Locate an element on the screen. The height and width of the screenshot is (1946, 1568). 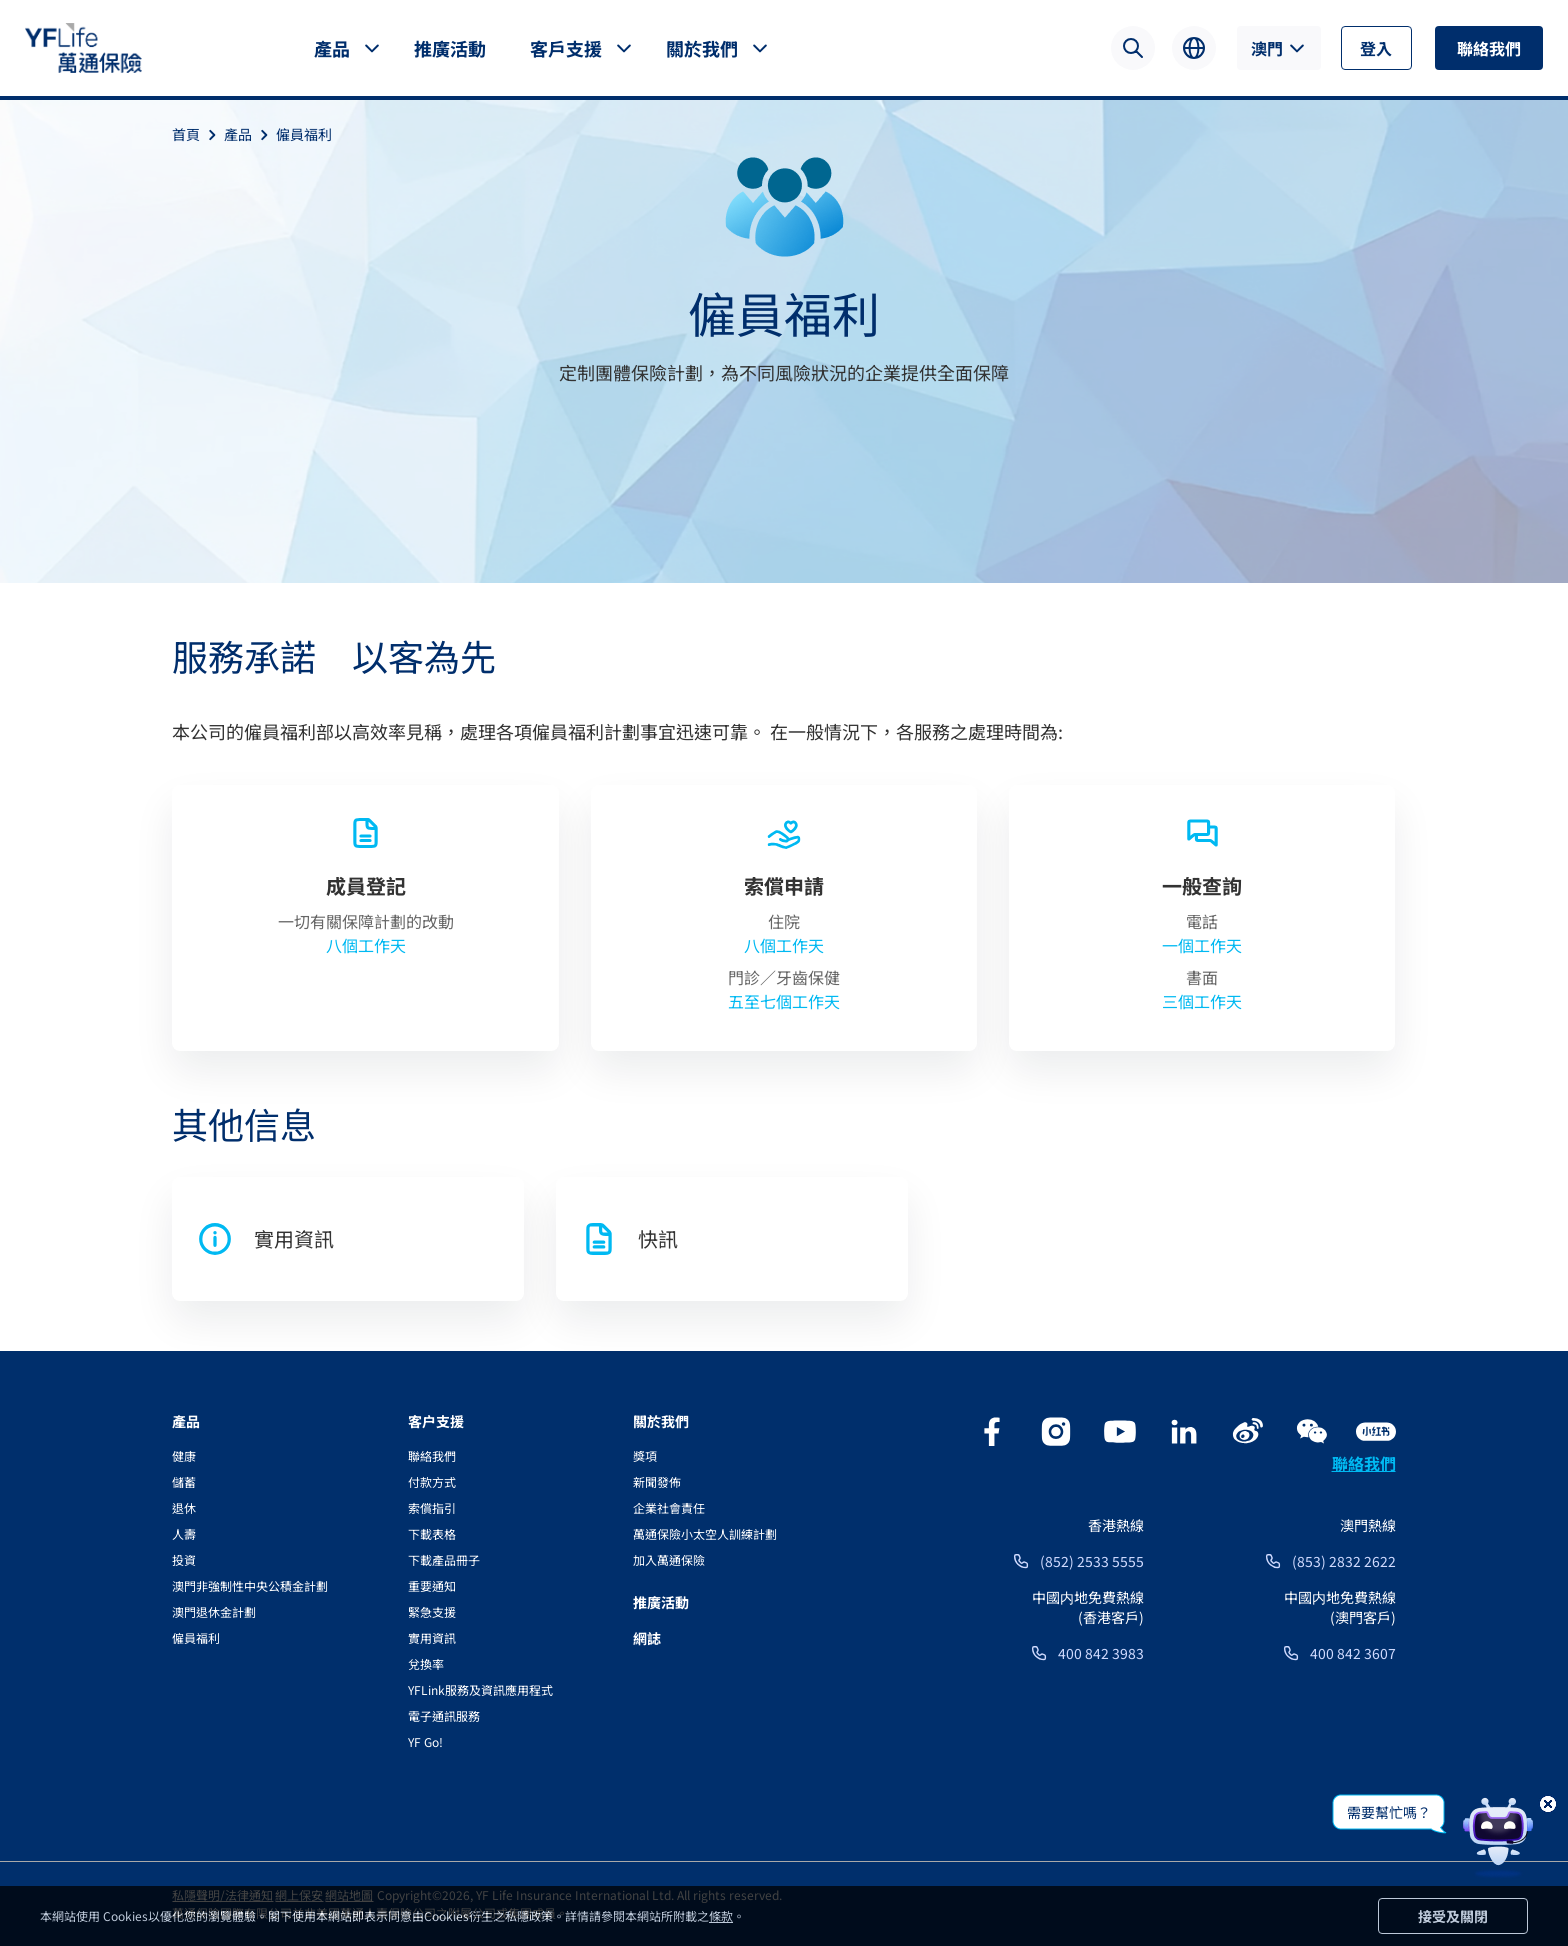
僱員福利 is located at coordinates (304, 134).